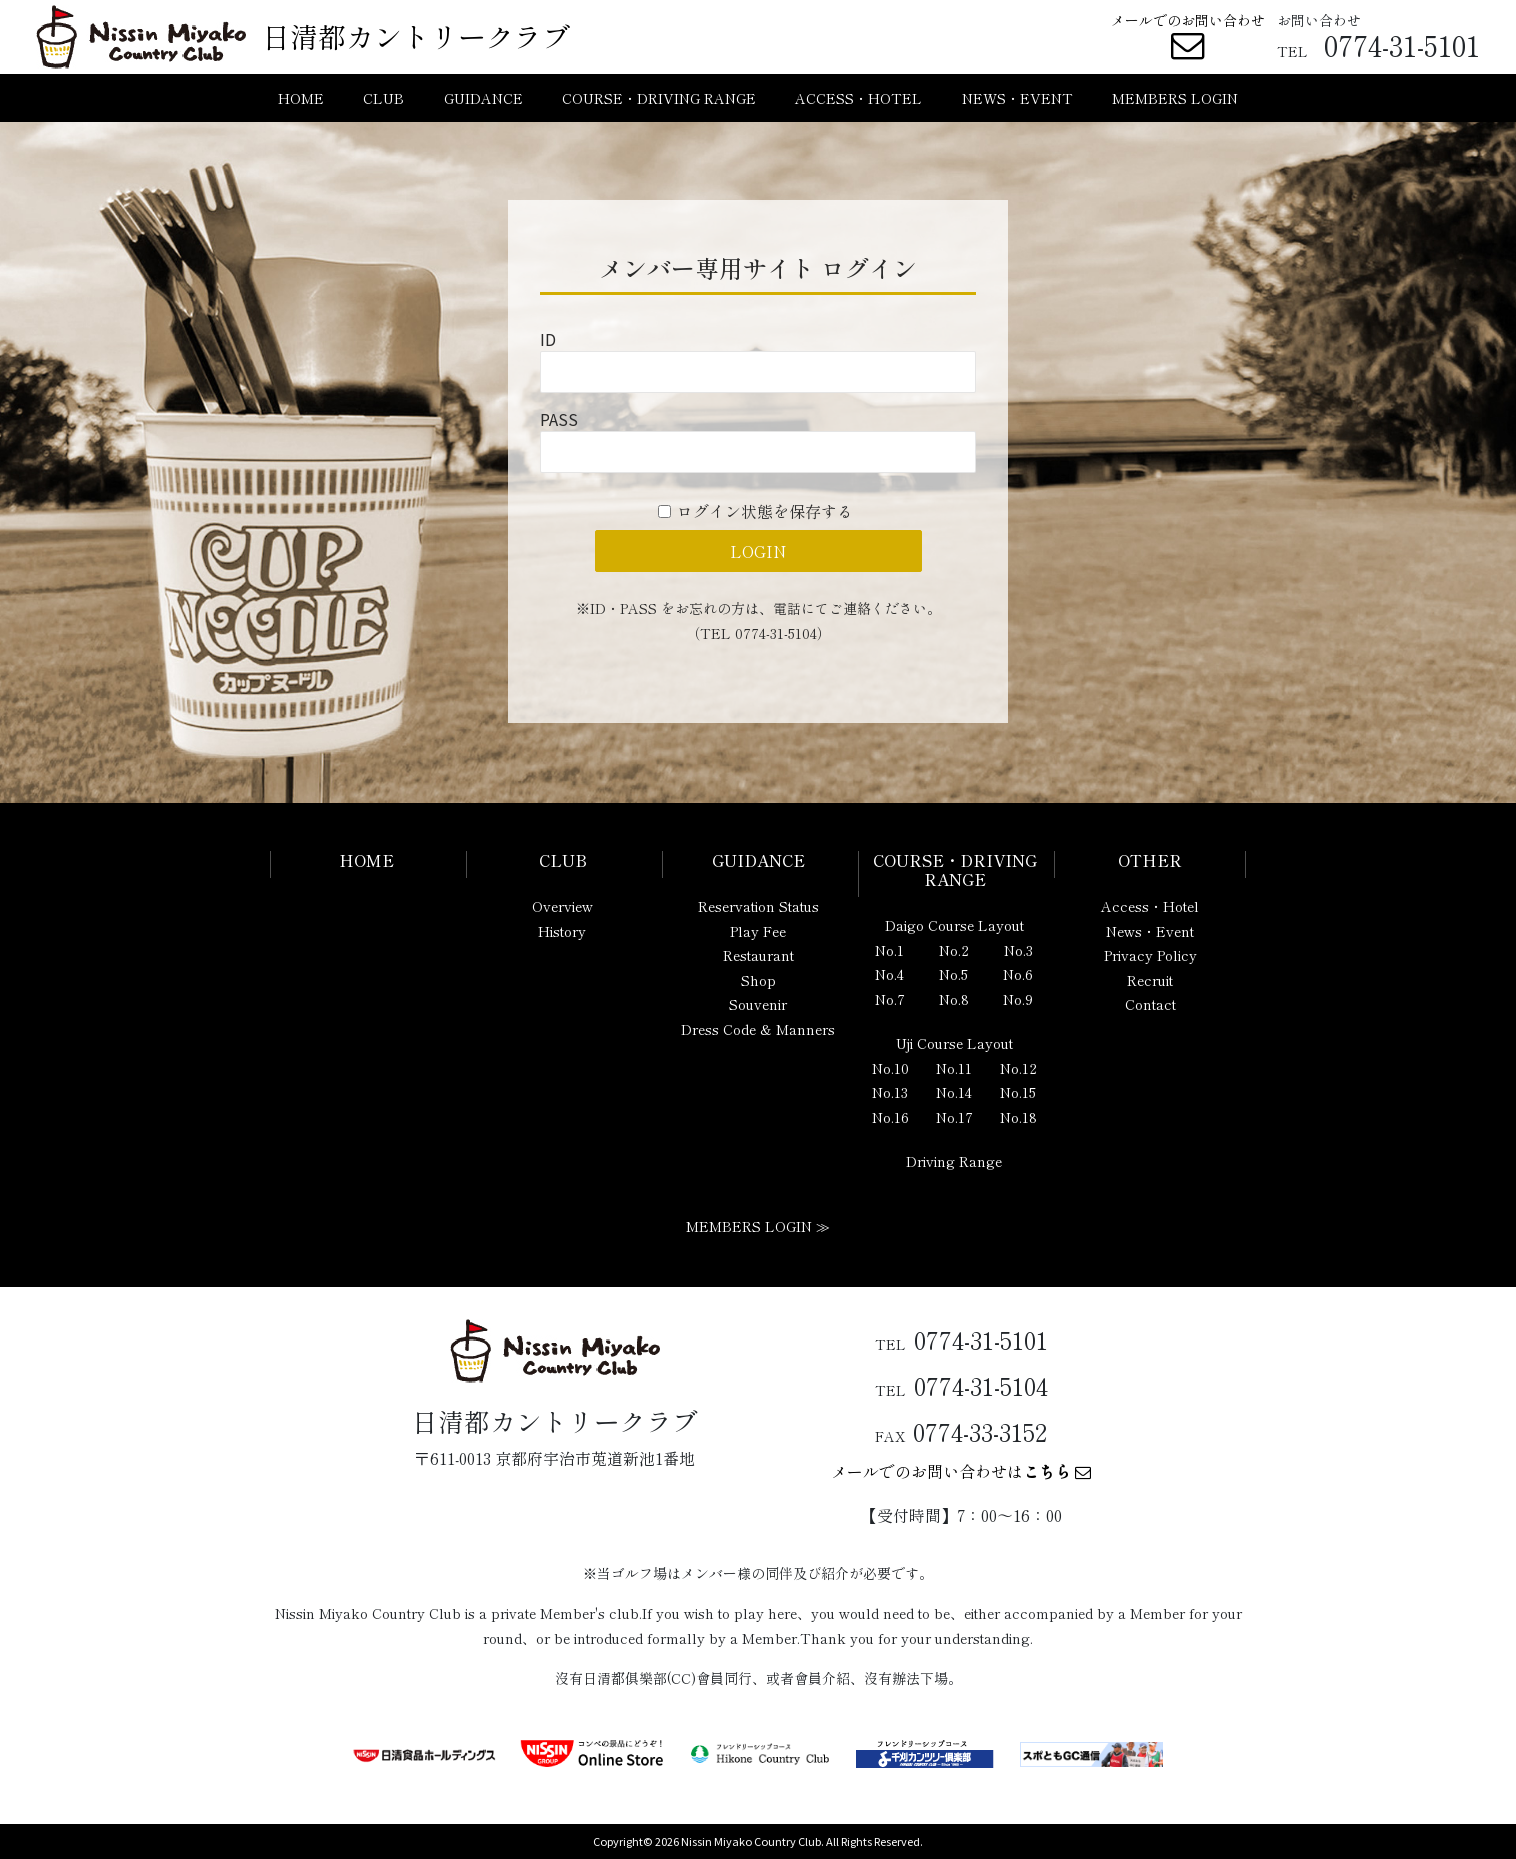 The image size is (1516, 1859). What do you see at coordinates (416, 36) in the screenshot?
I see `日清都カントリークラブ` at bounding box center [416, 36].